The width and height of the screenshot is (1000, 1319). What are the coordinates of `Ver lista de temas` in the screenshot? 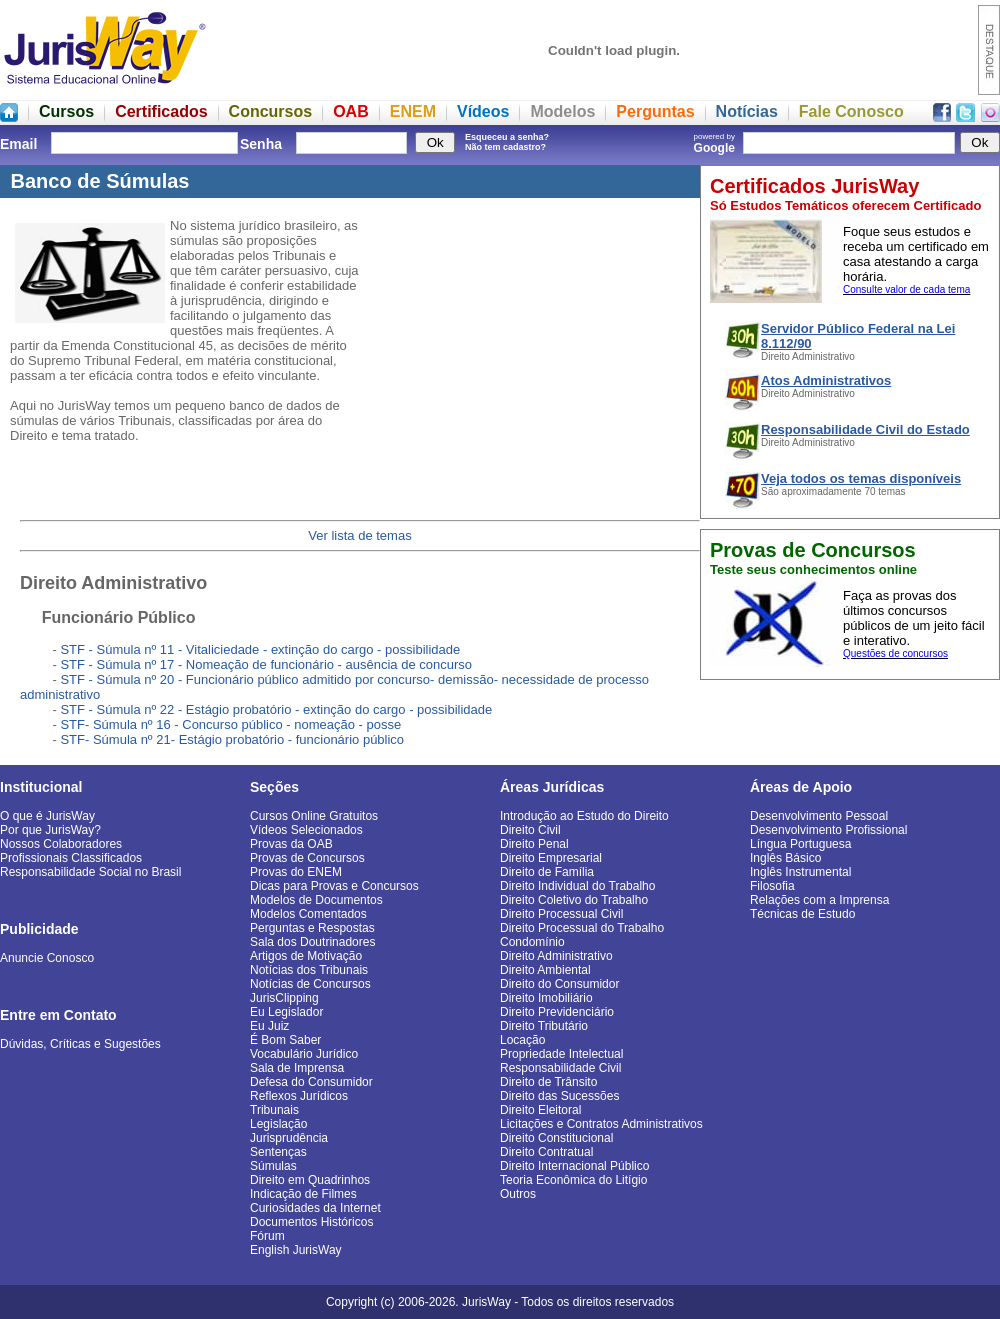 It's located at (359, 535).